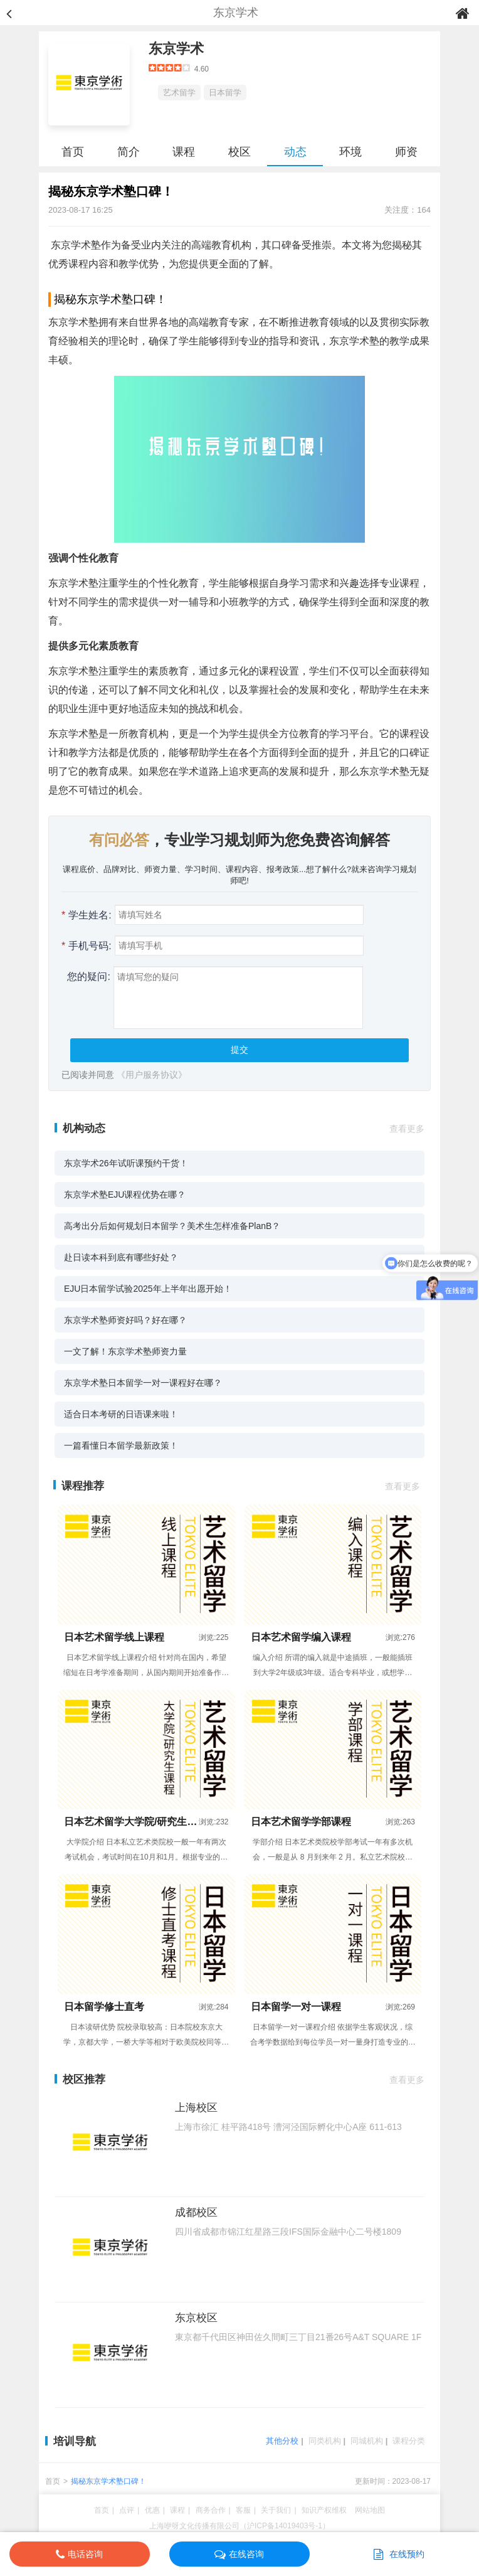 The width and height of the screenshot is (479, 2576). What do you see at coordinates (128, 152) in the screenshot?
I see `简介` at bounding box center [128, 152].